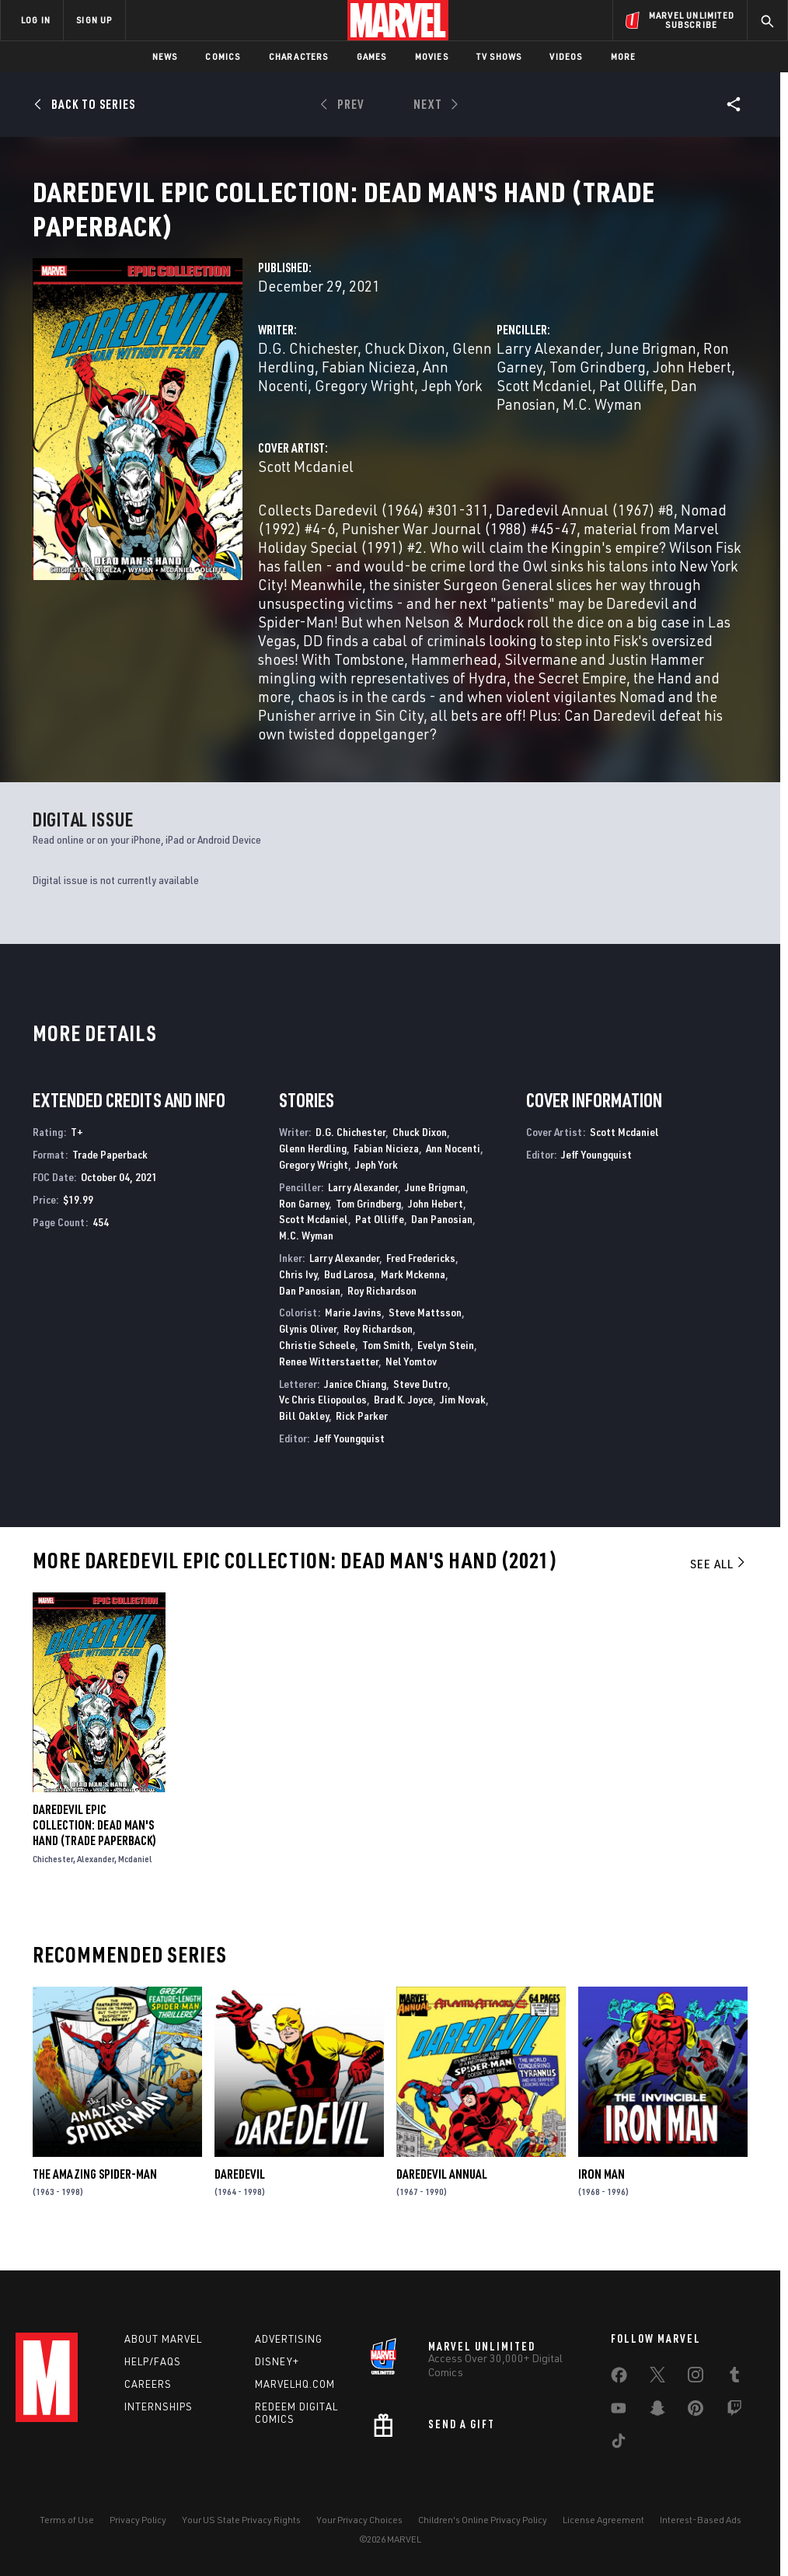 The height and width of the screenshot is (2576, 788). Describe the element at coordinates (328, 1379) in the screenshot. I see `Renee Witterstaetter` at that location.